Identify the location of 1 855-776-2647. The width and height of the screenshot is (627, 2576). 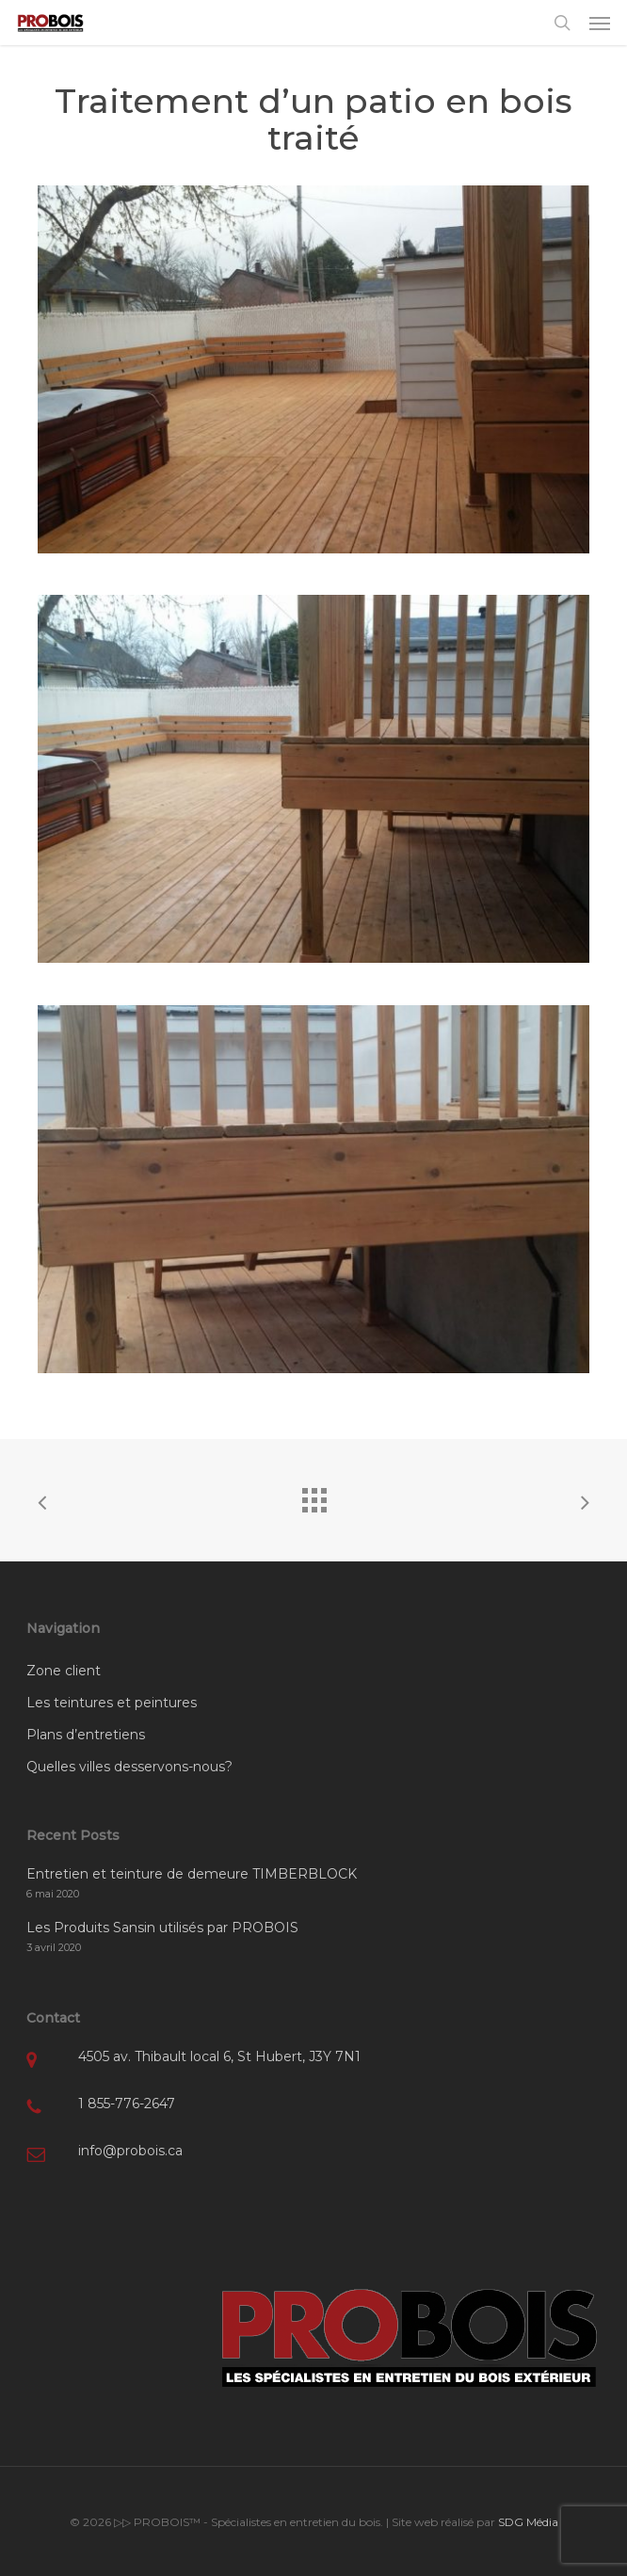
(126, 2103).